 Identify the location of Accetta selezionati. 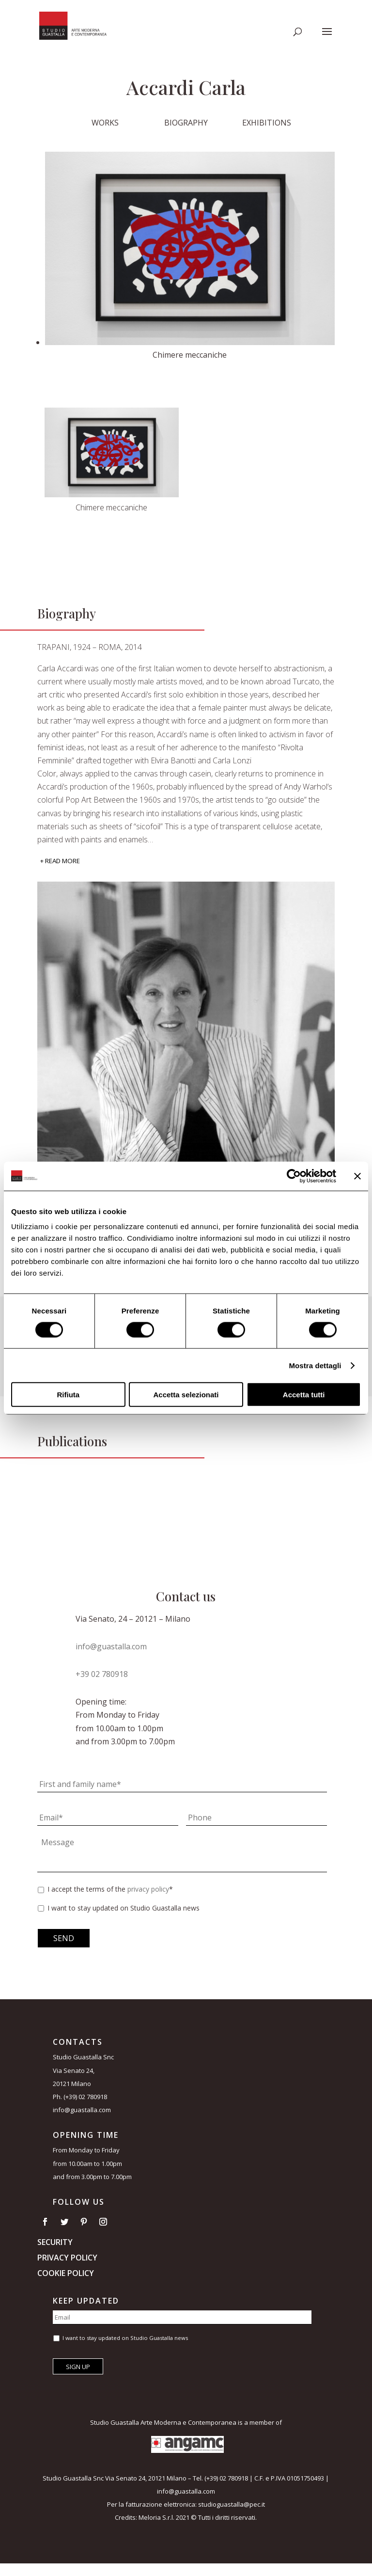
(185, 1395).